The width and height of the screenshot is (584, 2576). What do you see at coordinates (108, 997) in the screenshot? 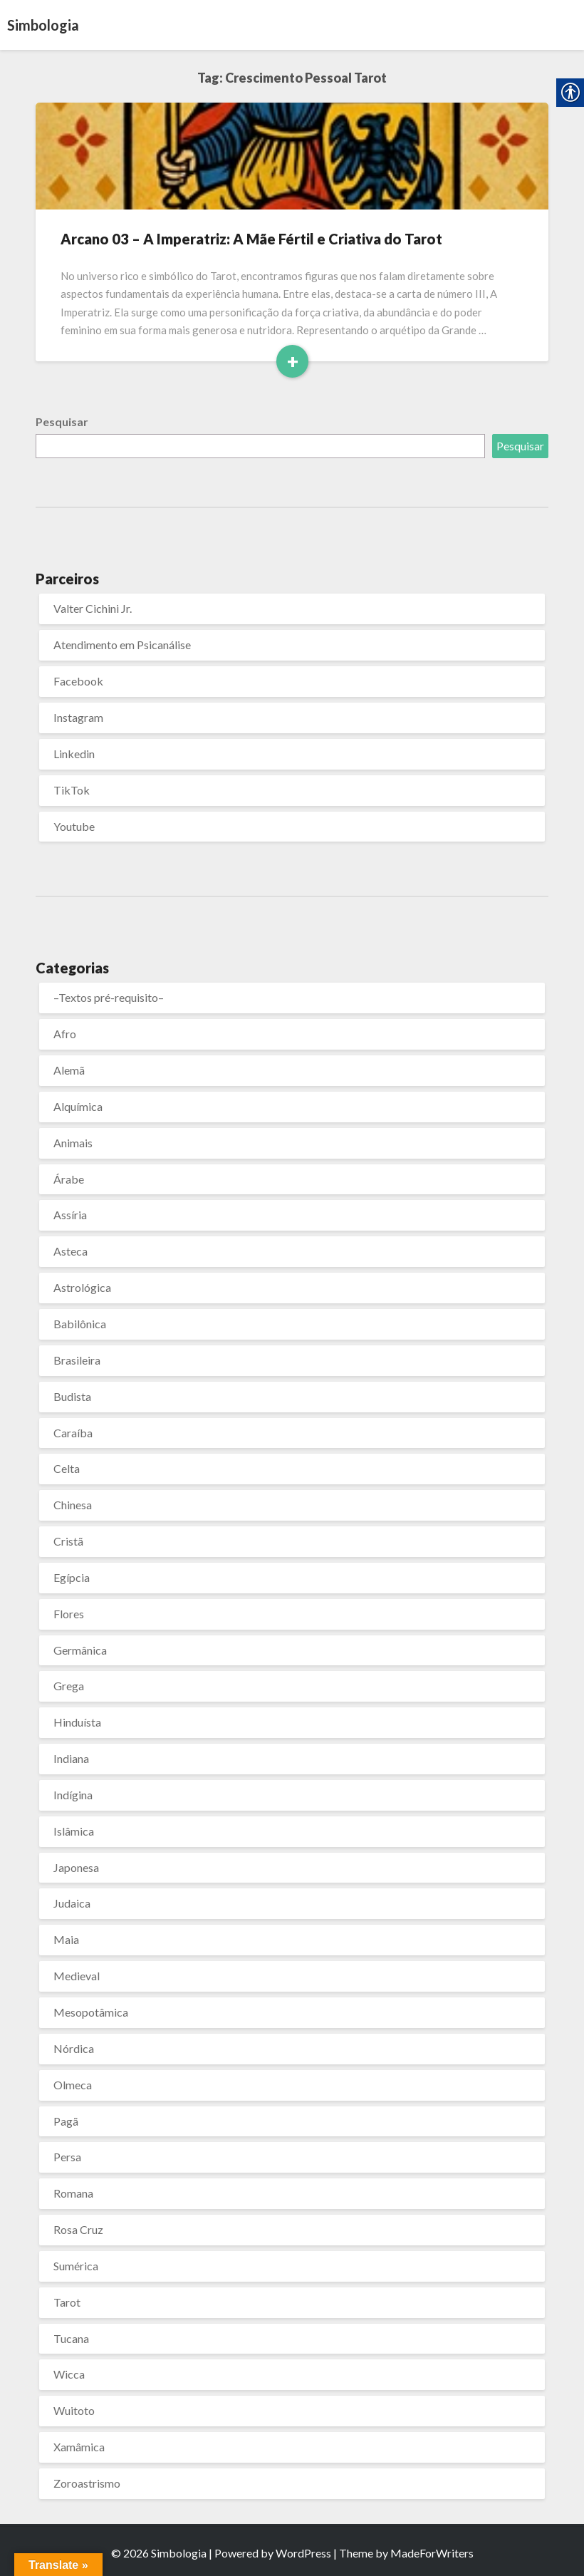
I see `–Textos pré-requisito–` at bounding box center [108, 997].